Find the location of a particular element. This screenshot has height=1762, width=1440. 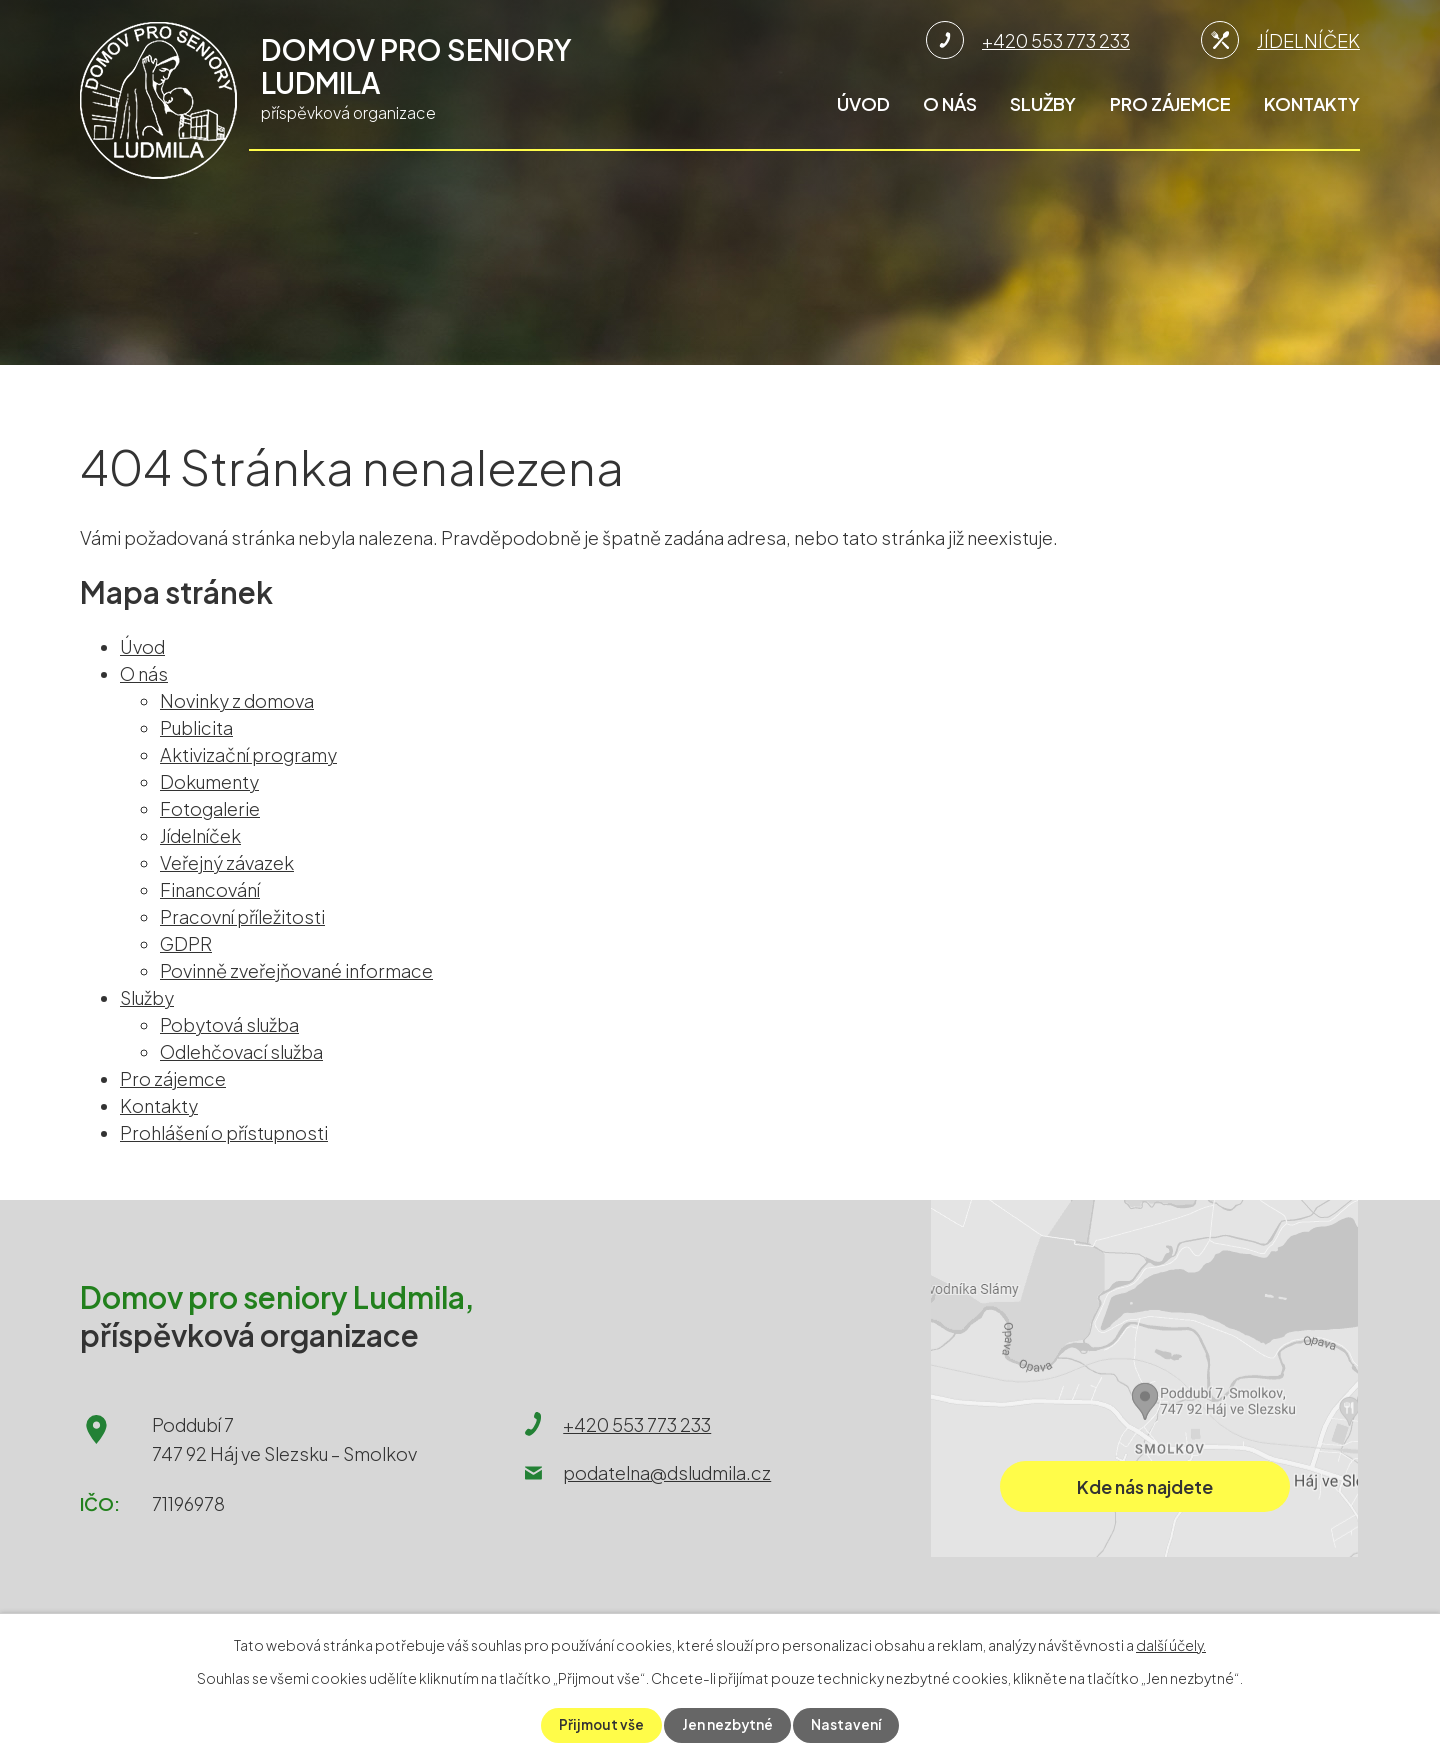

Fotogalerie is located at coordinates (210, 808).